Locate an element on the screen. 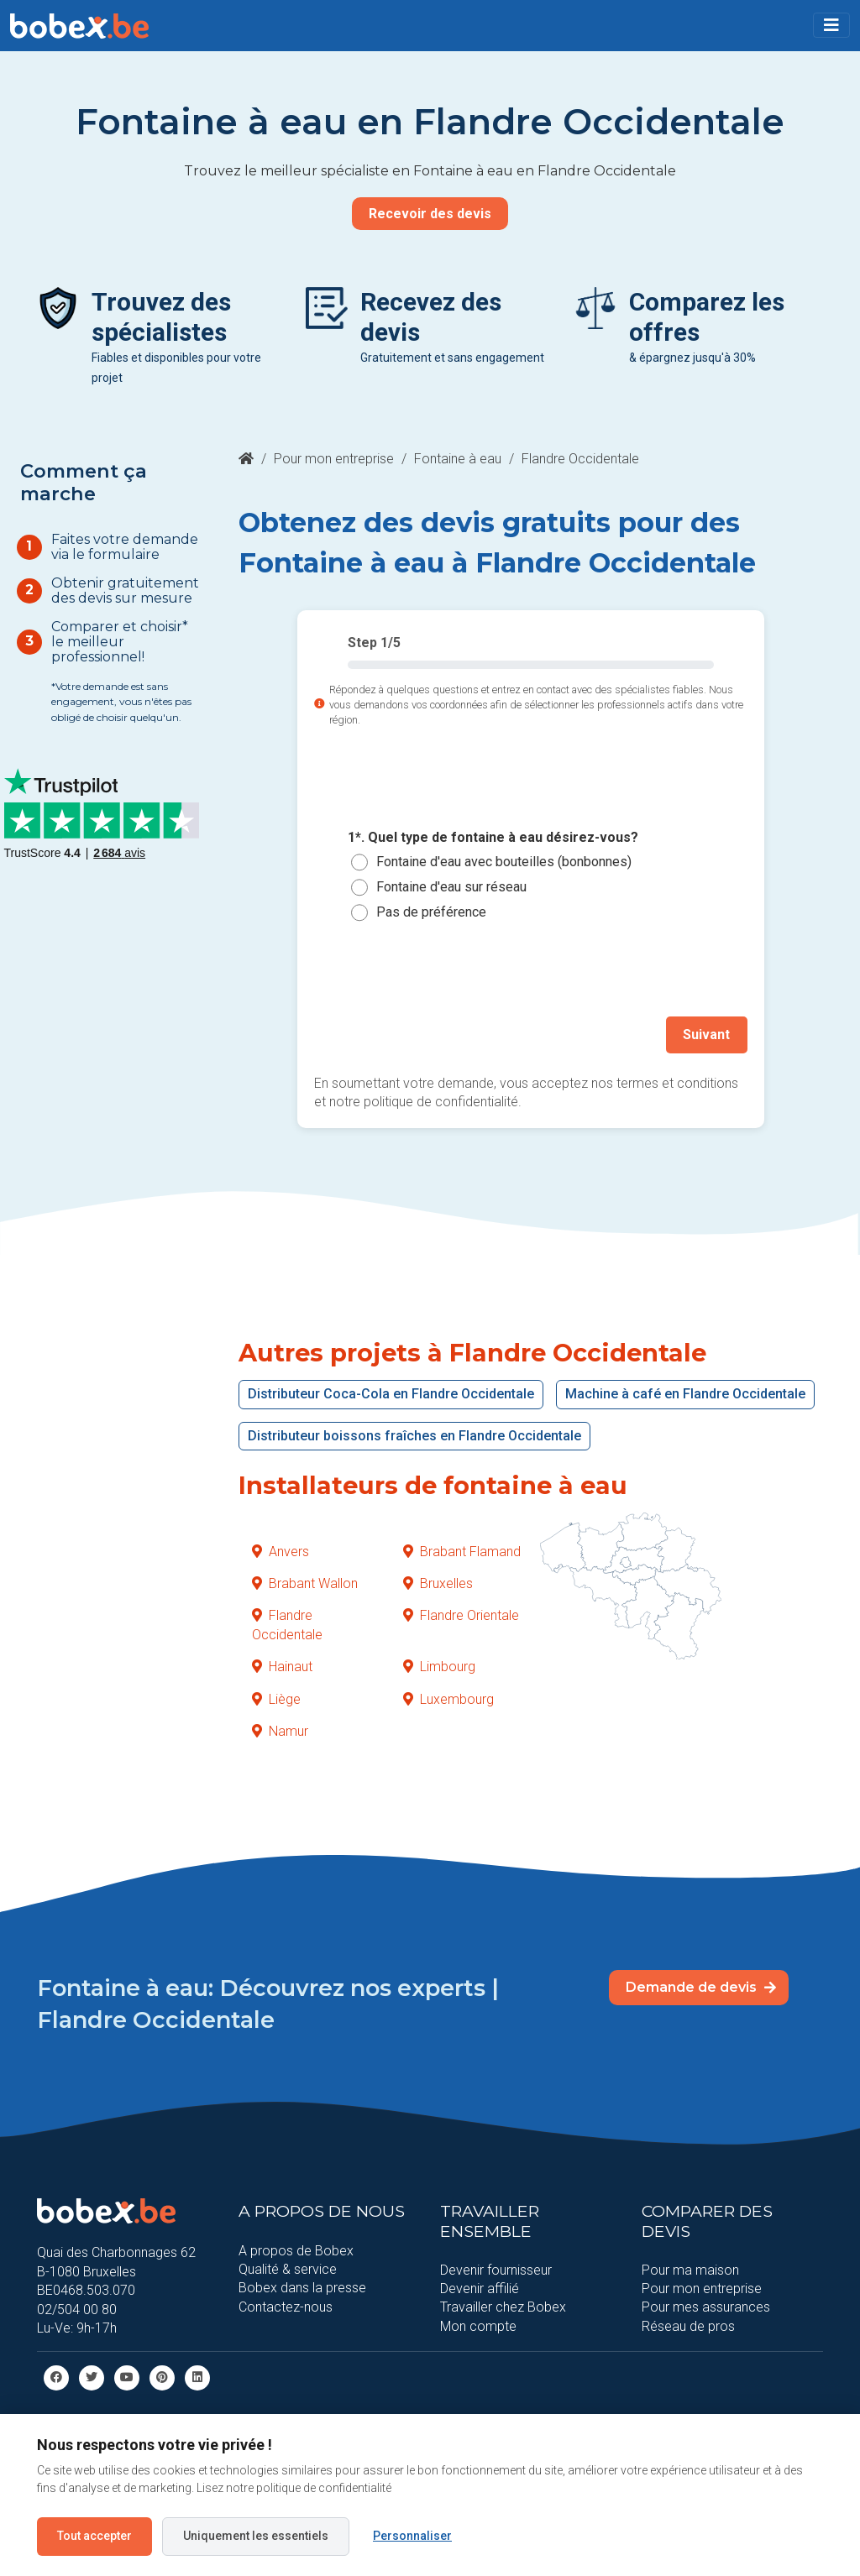 Image resolution: width=860 pixels, height=2576 pixels. Suivant is located at coordinates (707, 1034).